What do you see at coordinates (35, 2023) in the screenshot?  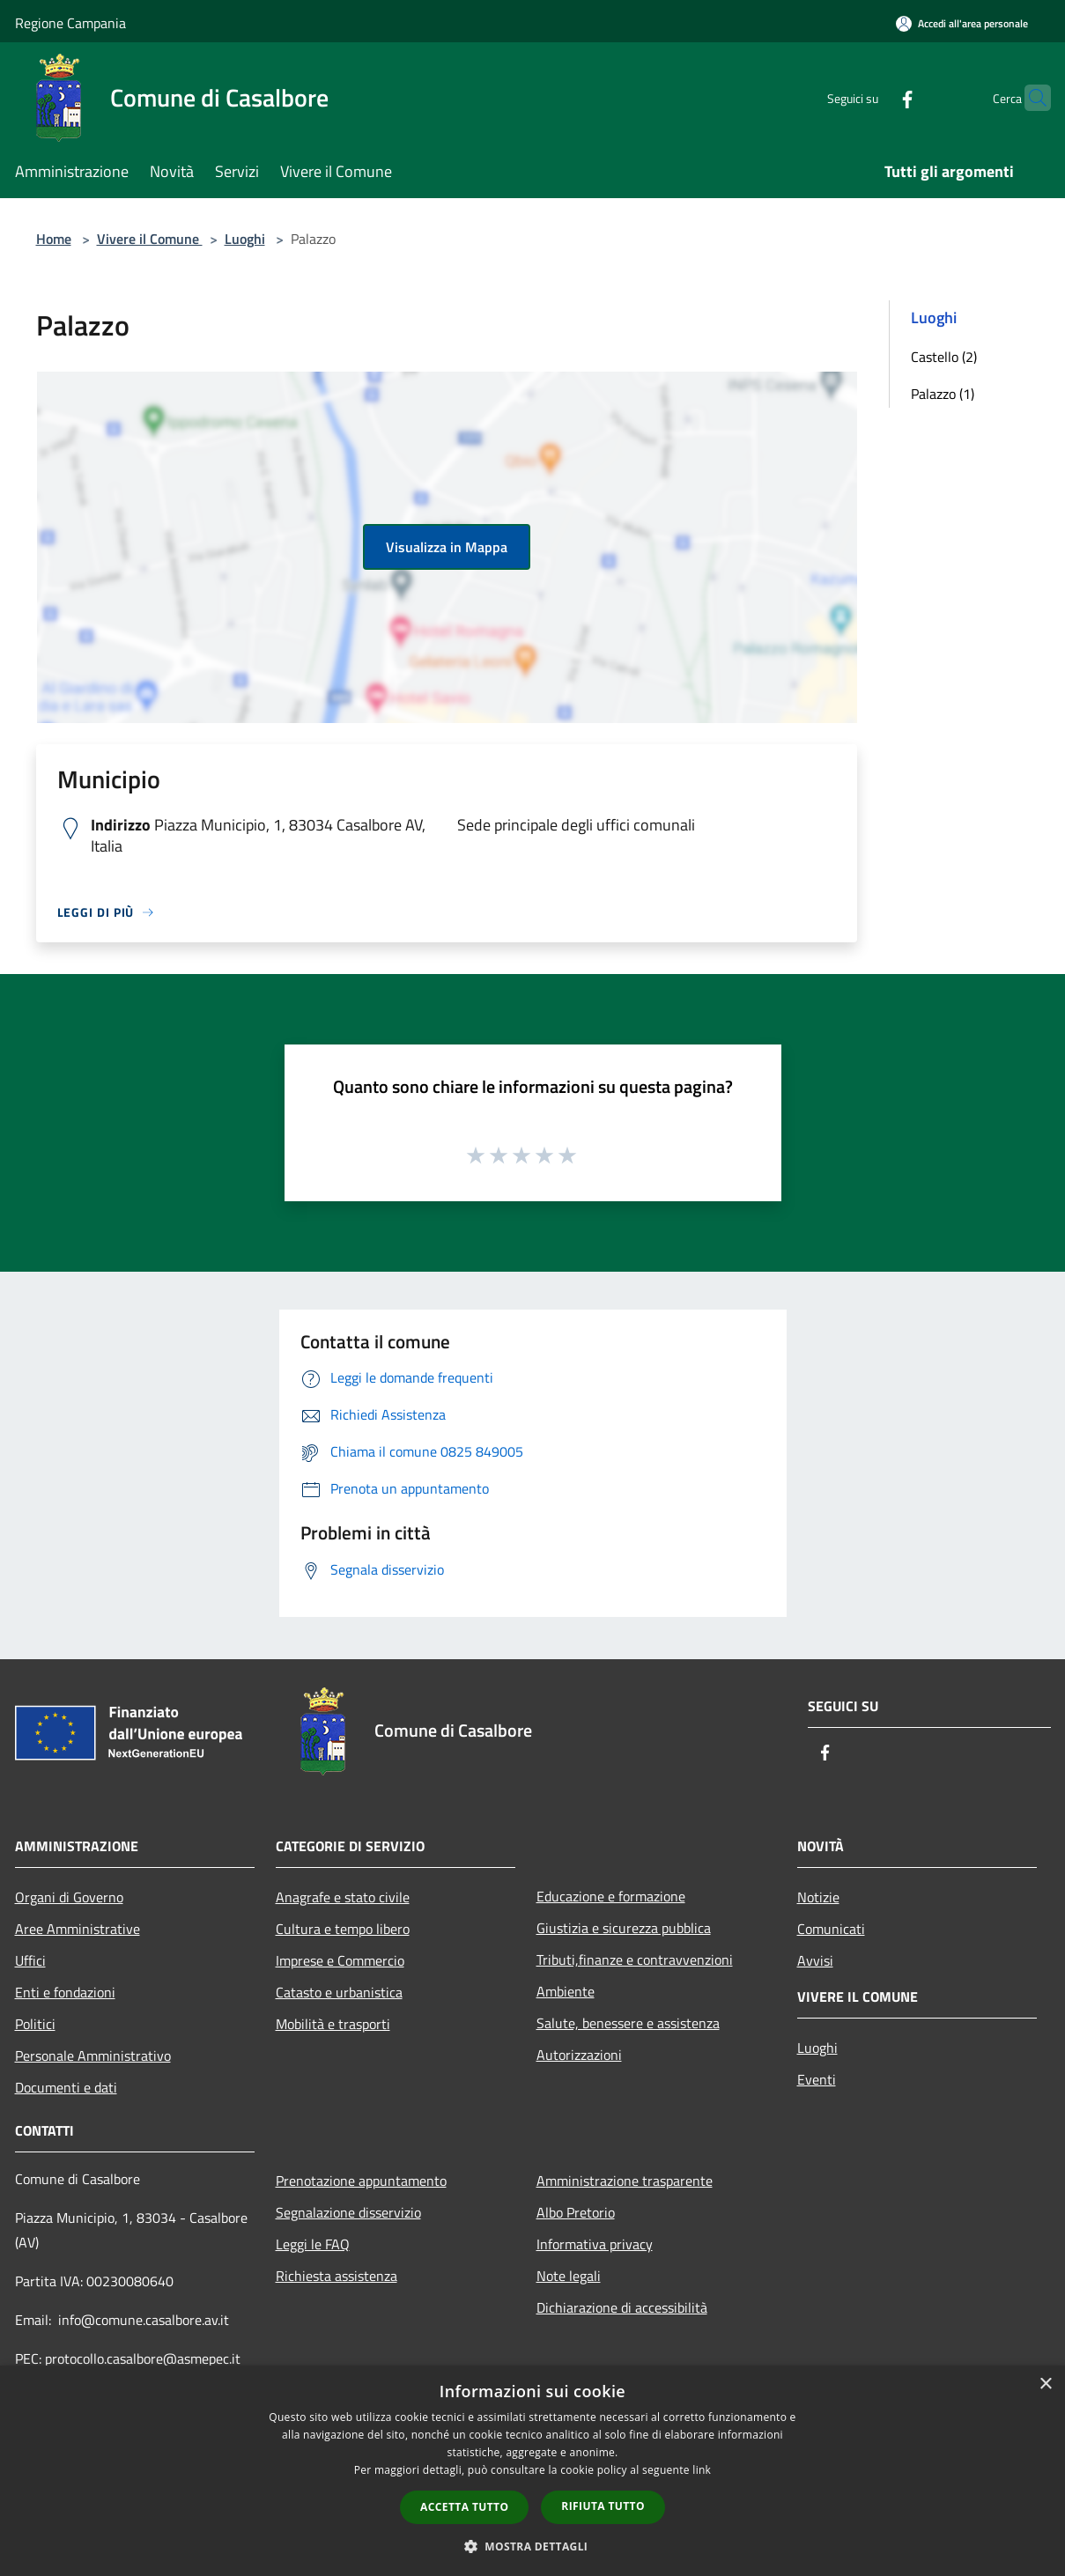 I see `Politici` at bounding box center [35, 2023].